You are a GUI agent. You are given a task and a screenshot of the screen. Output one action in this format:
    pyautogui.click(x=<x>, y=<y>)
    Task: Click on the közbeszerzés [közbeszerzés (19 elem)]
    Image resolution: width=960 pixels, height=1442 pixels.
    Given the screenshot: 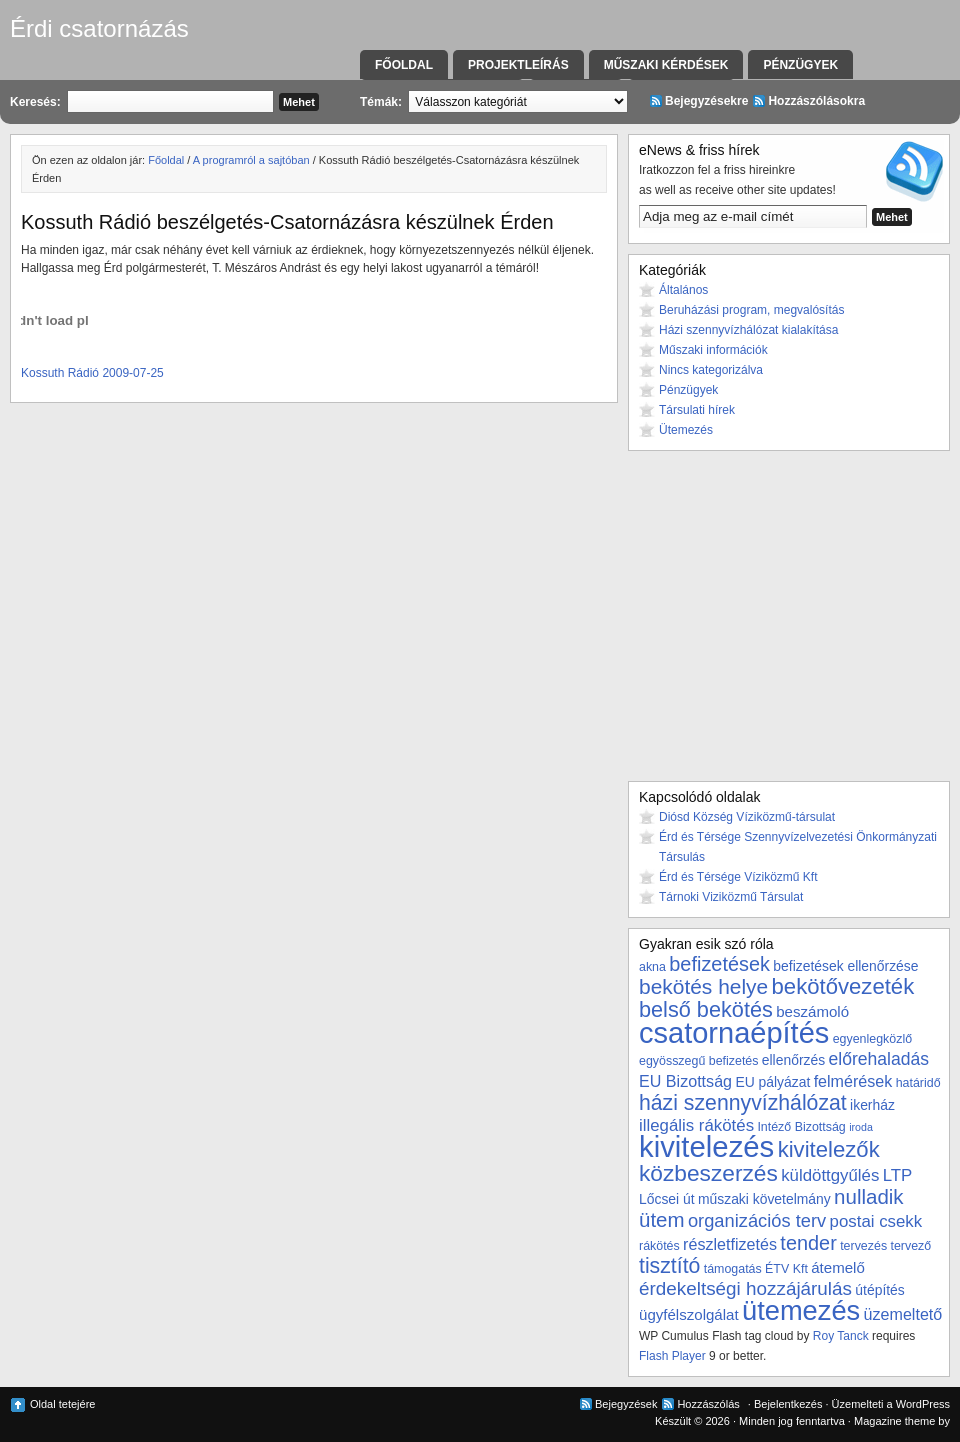 What is the action you would take?
    pyautogui.click(x=708, y=1173)
    